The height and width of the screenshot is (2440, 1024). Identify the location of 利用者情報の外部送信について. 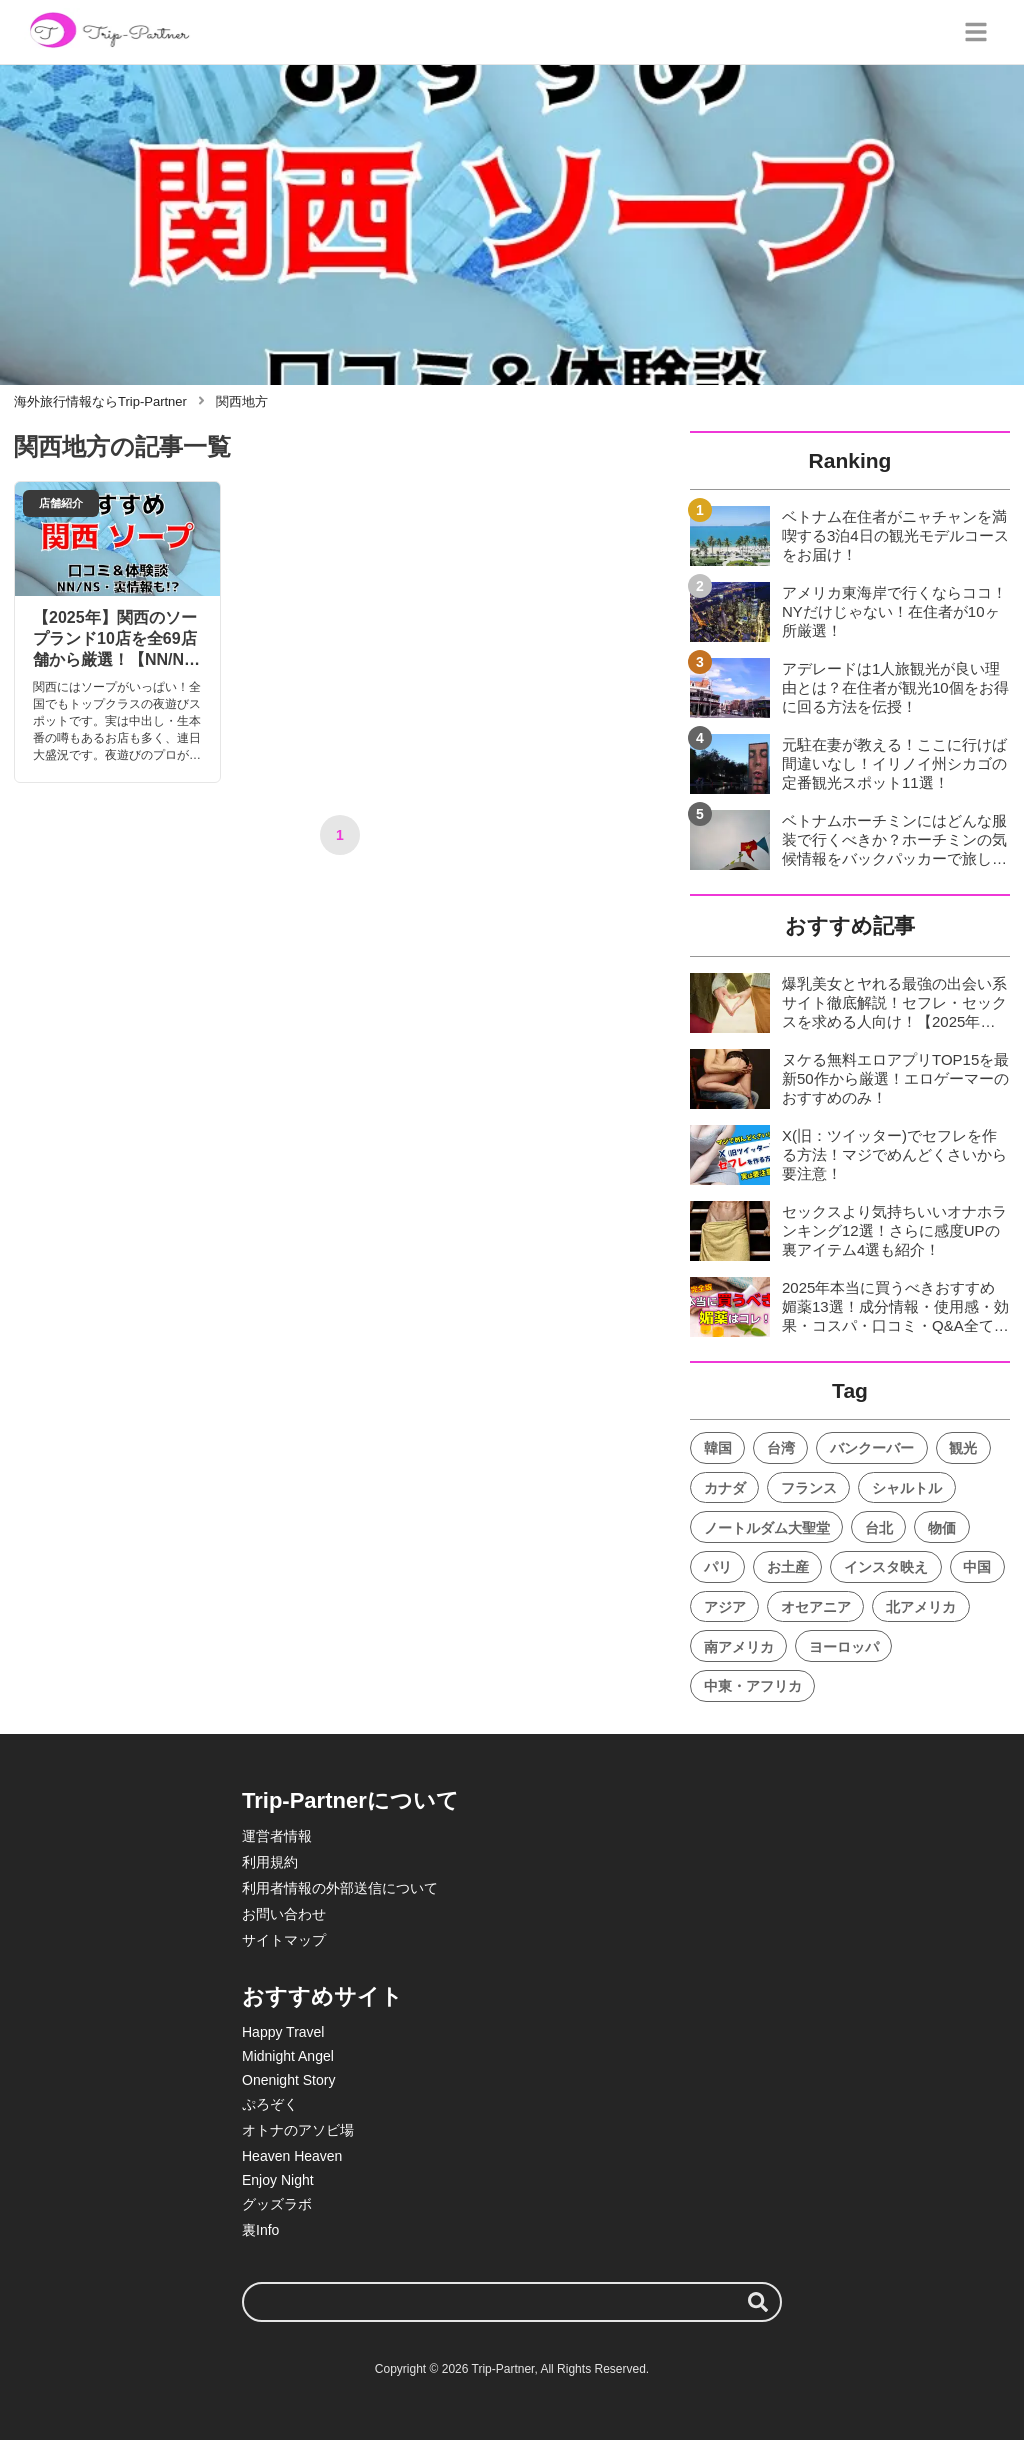
(340, 1888).